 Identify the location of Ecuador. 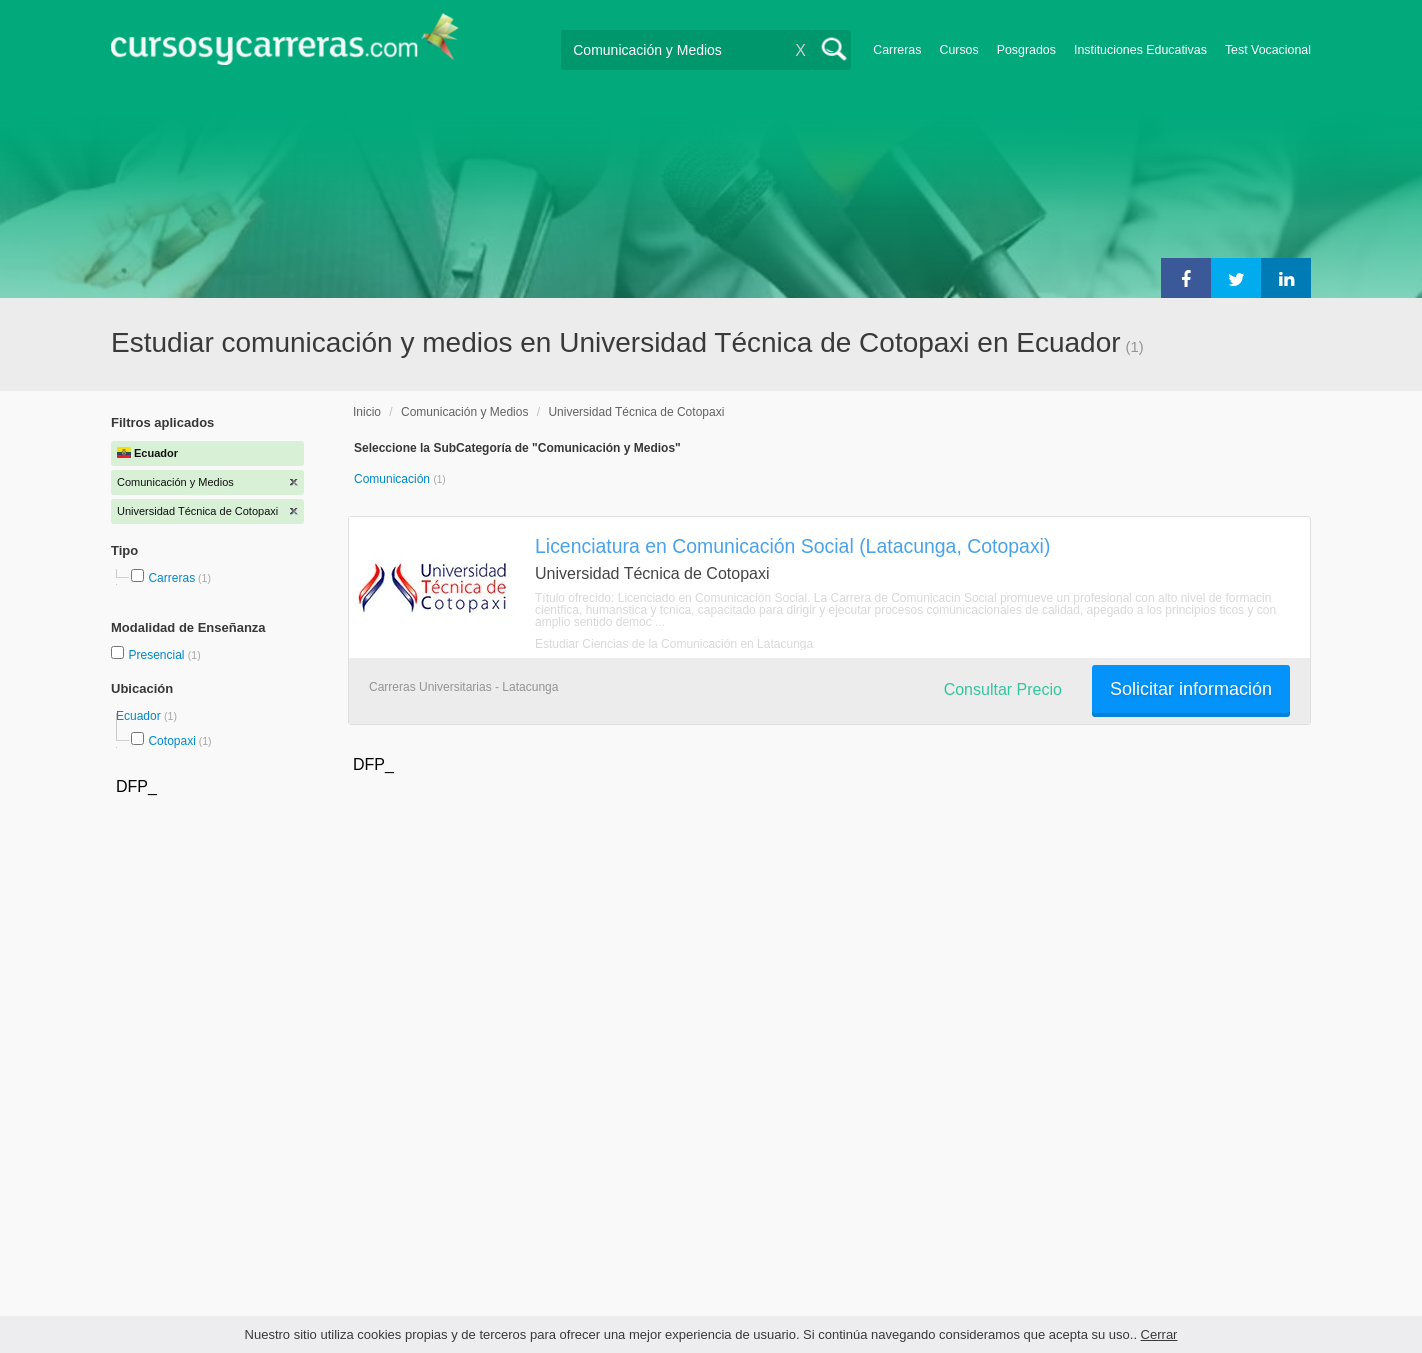
(140, 716).